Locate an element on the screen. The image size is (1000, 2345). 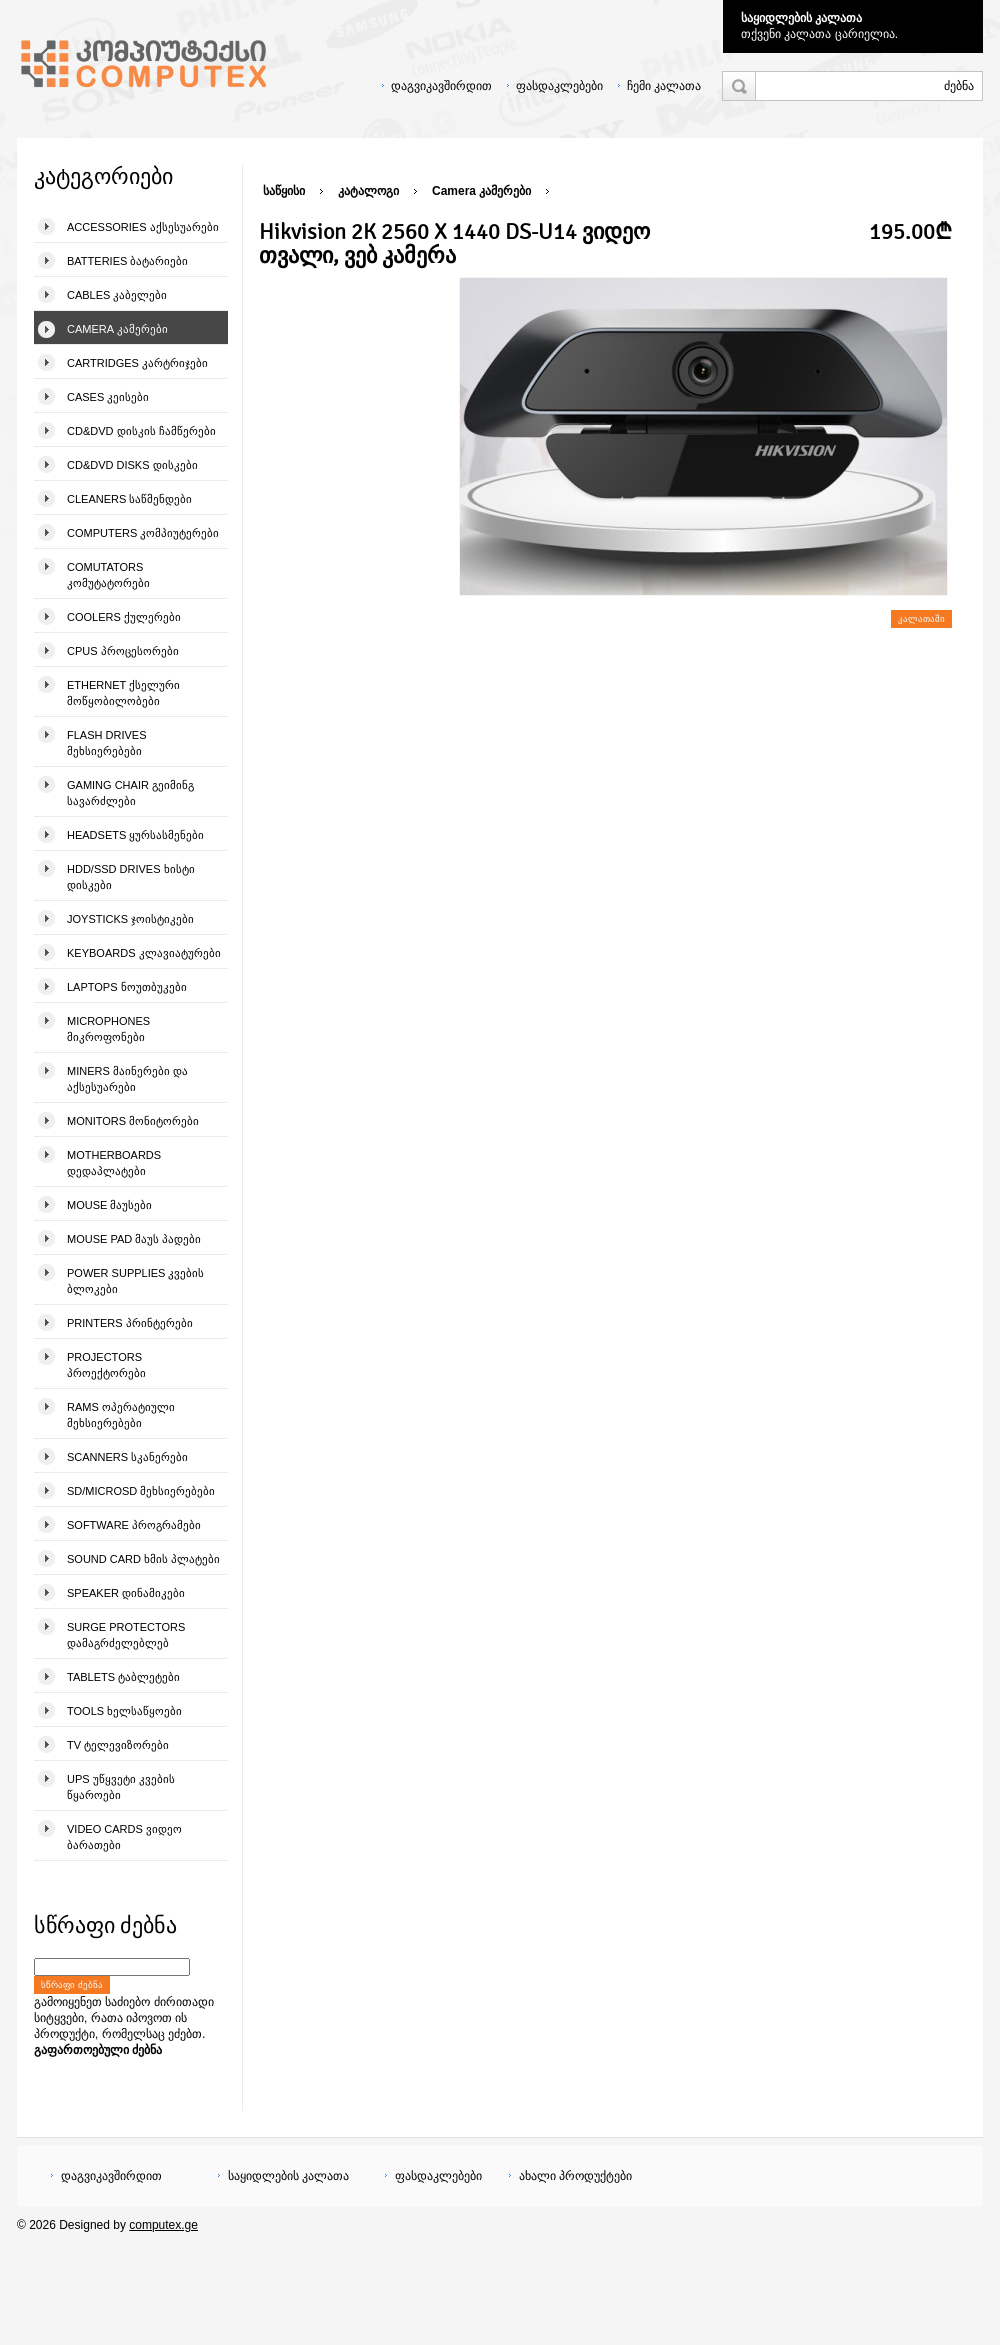
Computers კომპიუტერები is located at coordinates (143, 533).